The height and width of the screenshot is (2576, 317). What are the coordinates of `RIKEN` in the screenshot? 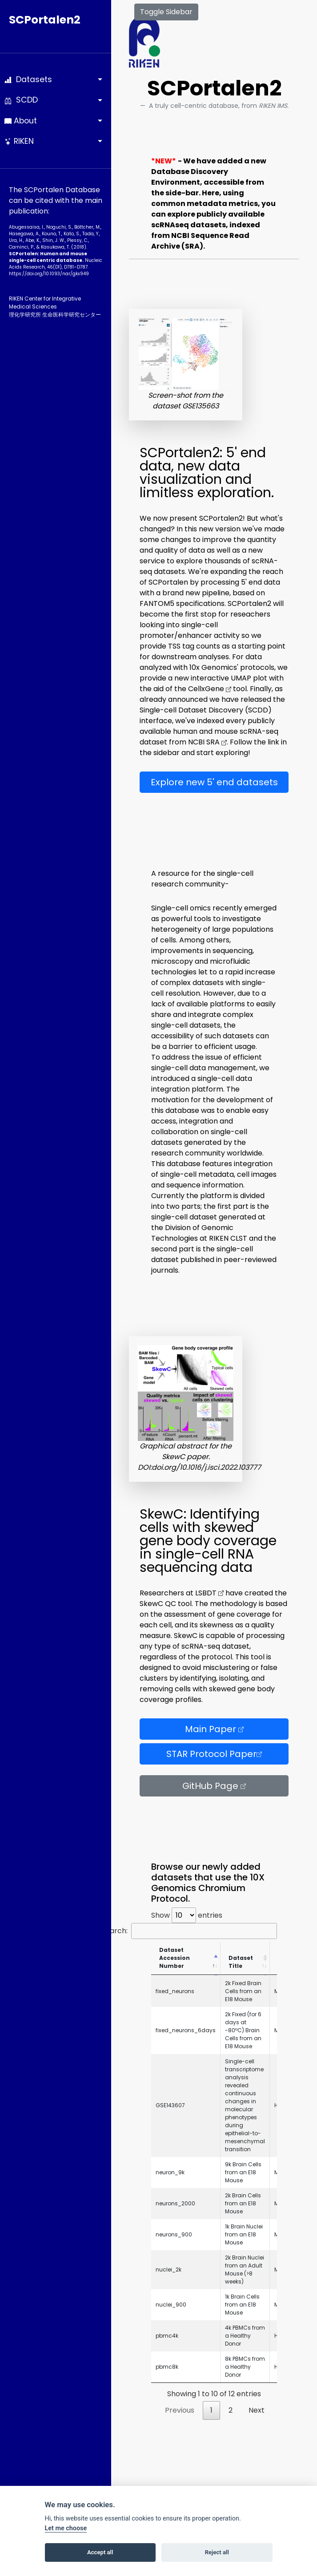 It's located at (19, 141).